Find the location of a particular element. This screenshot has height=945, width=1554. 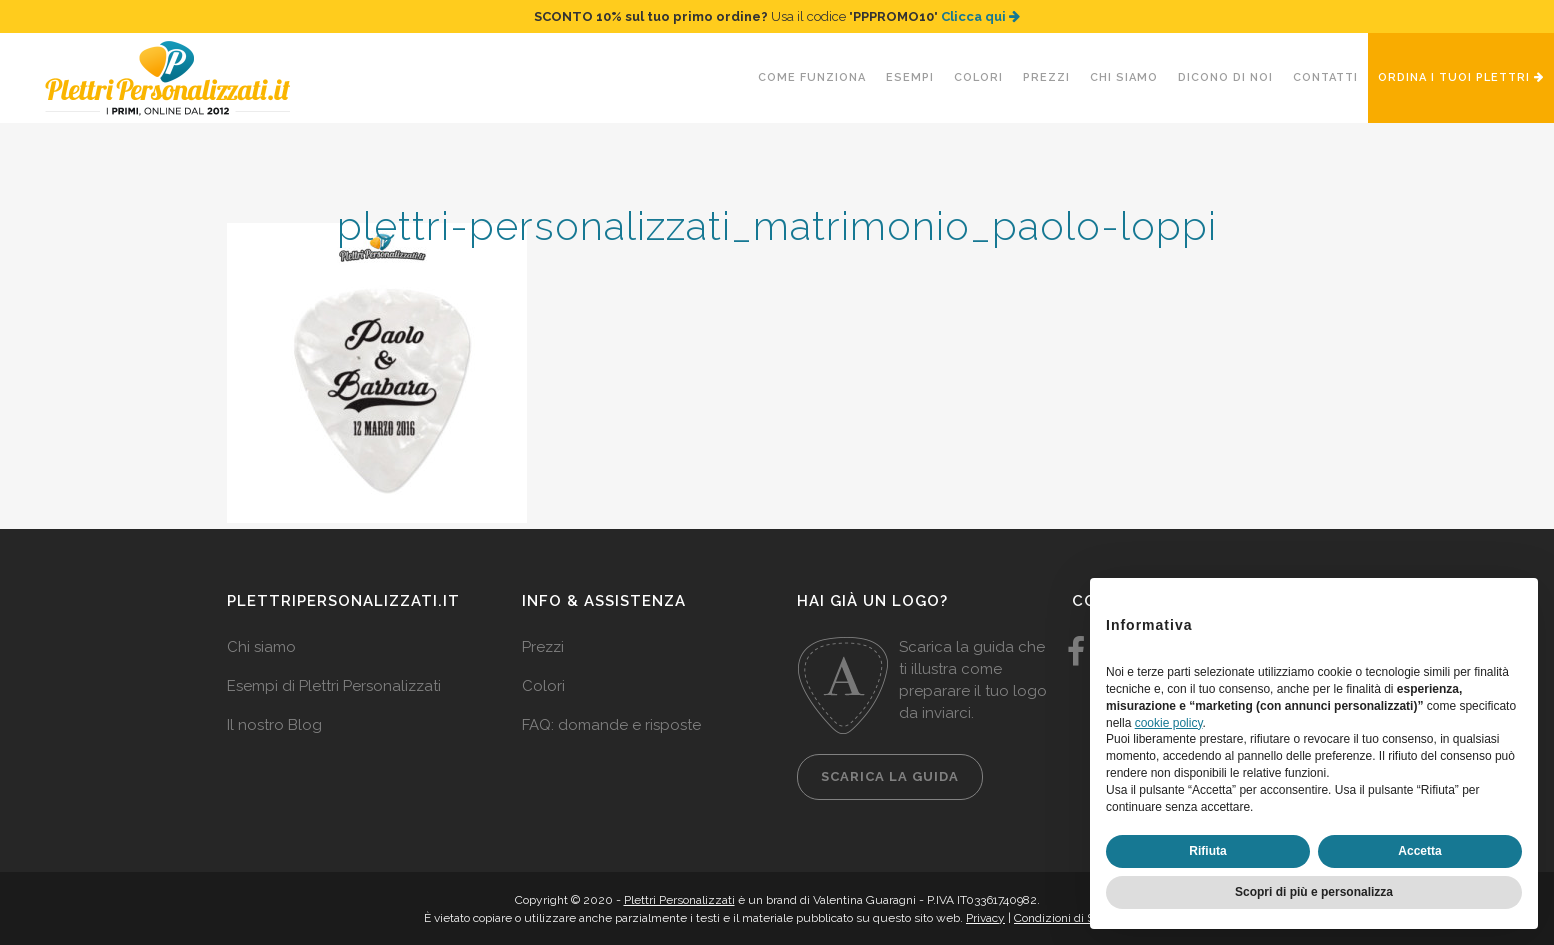

FAQ: domande e risposte is located at coordinates (611, 725).